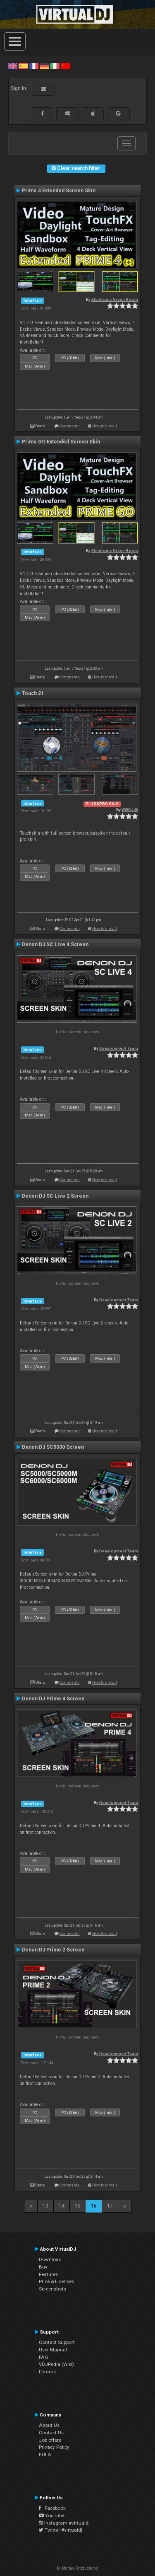  What do you see at coordinates (118, 1048) in the screenshot?
I see `Development Team` at bounding box center [118, 1048].